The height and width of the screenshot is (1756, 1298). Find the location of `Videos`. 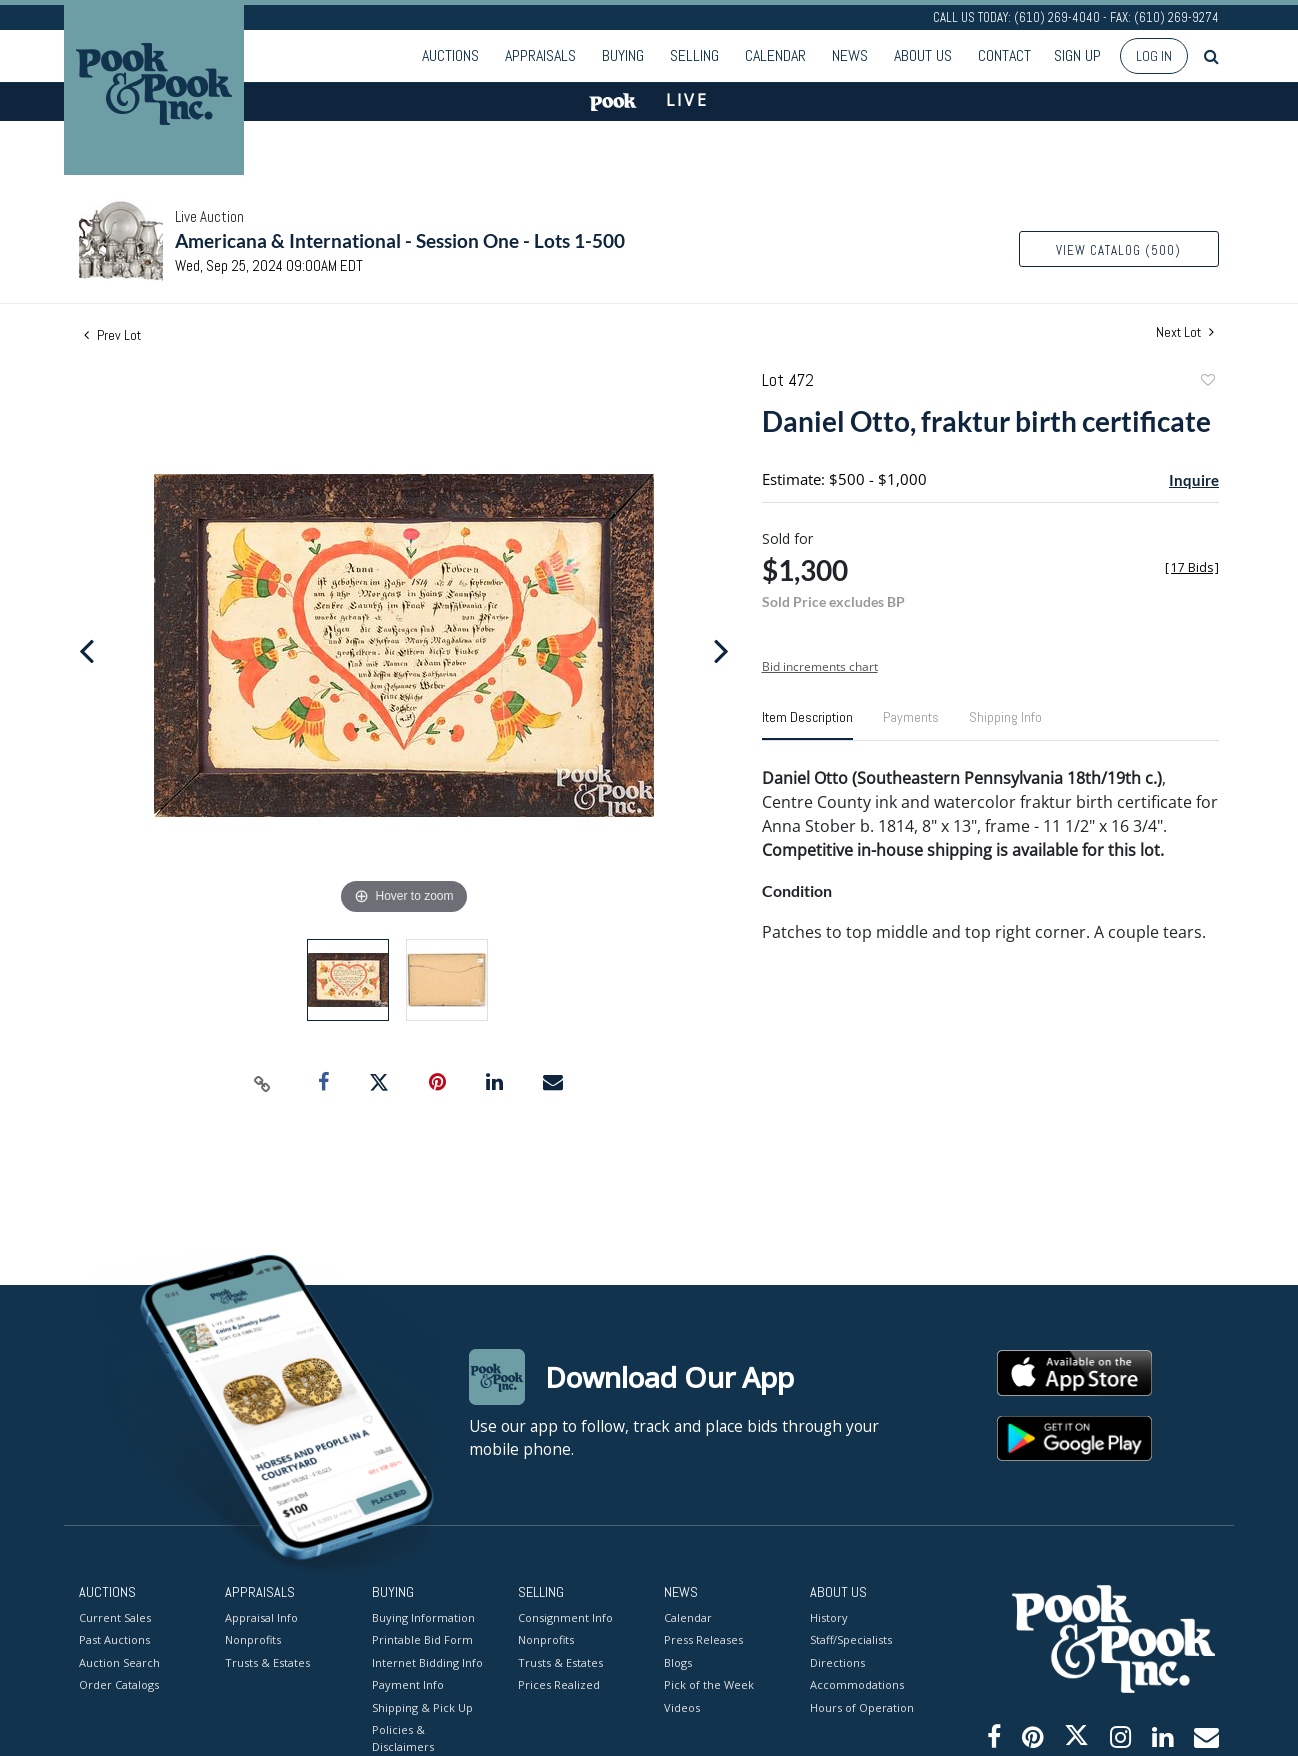

Videos is located at coordinates (682, 1706).